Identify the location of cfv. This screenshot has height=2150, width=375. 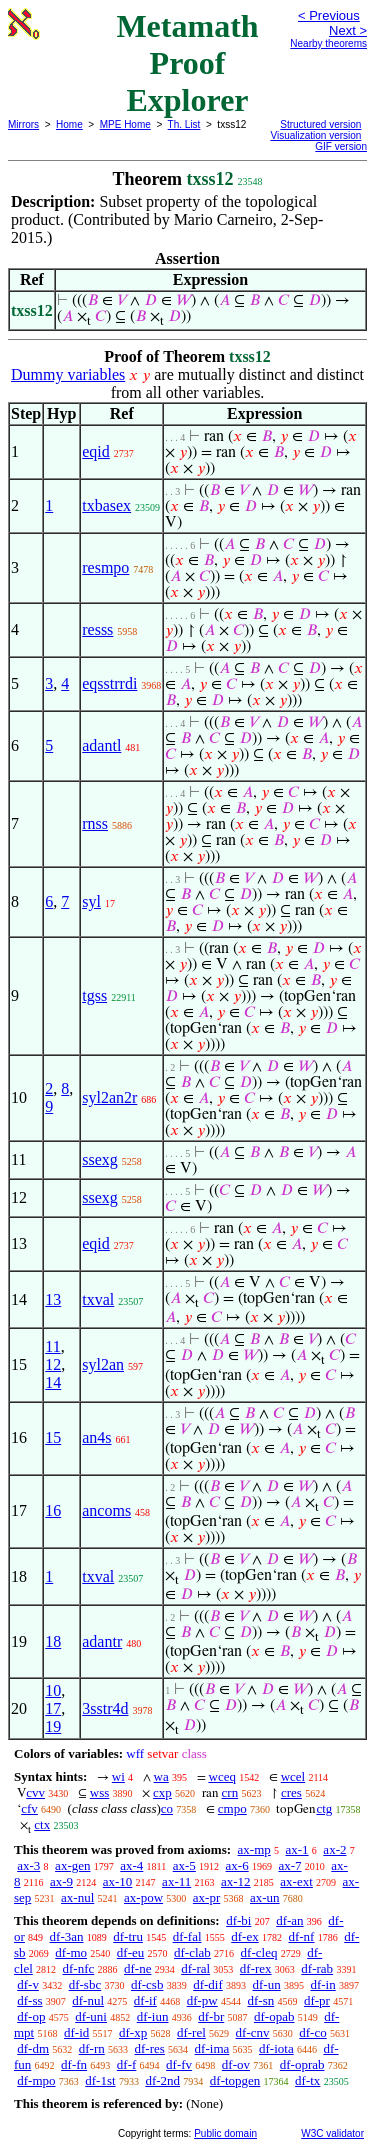
(29, 1808).